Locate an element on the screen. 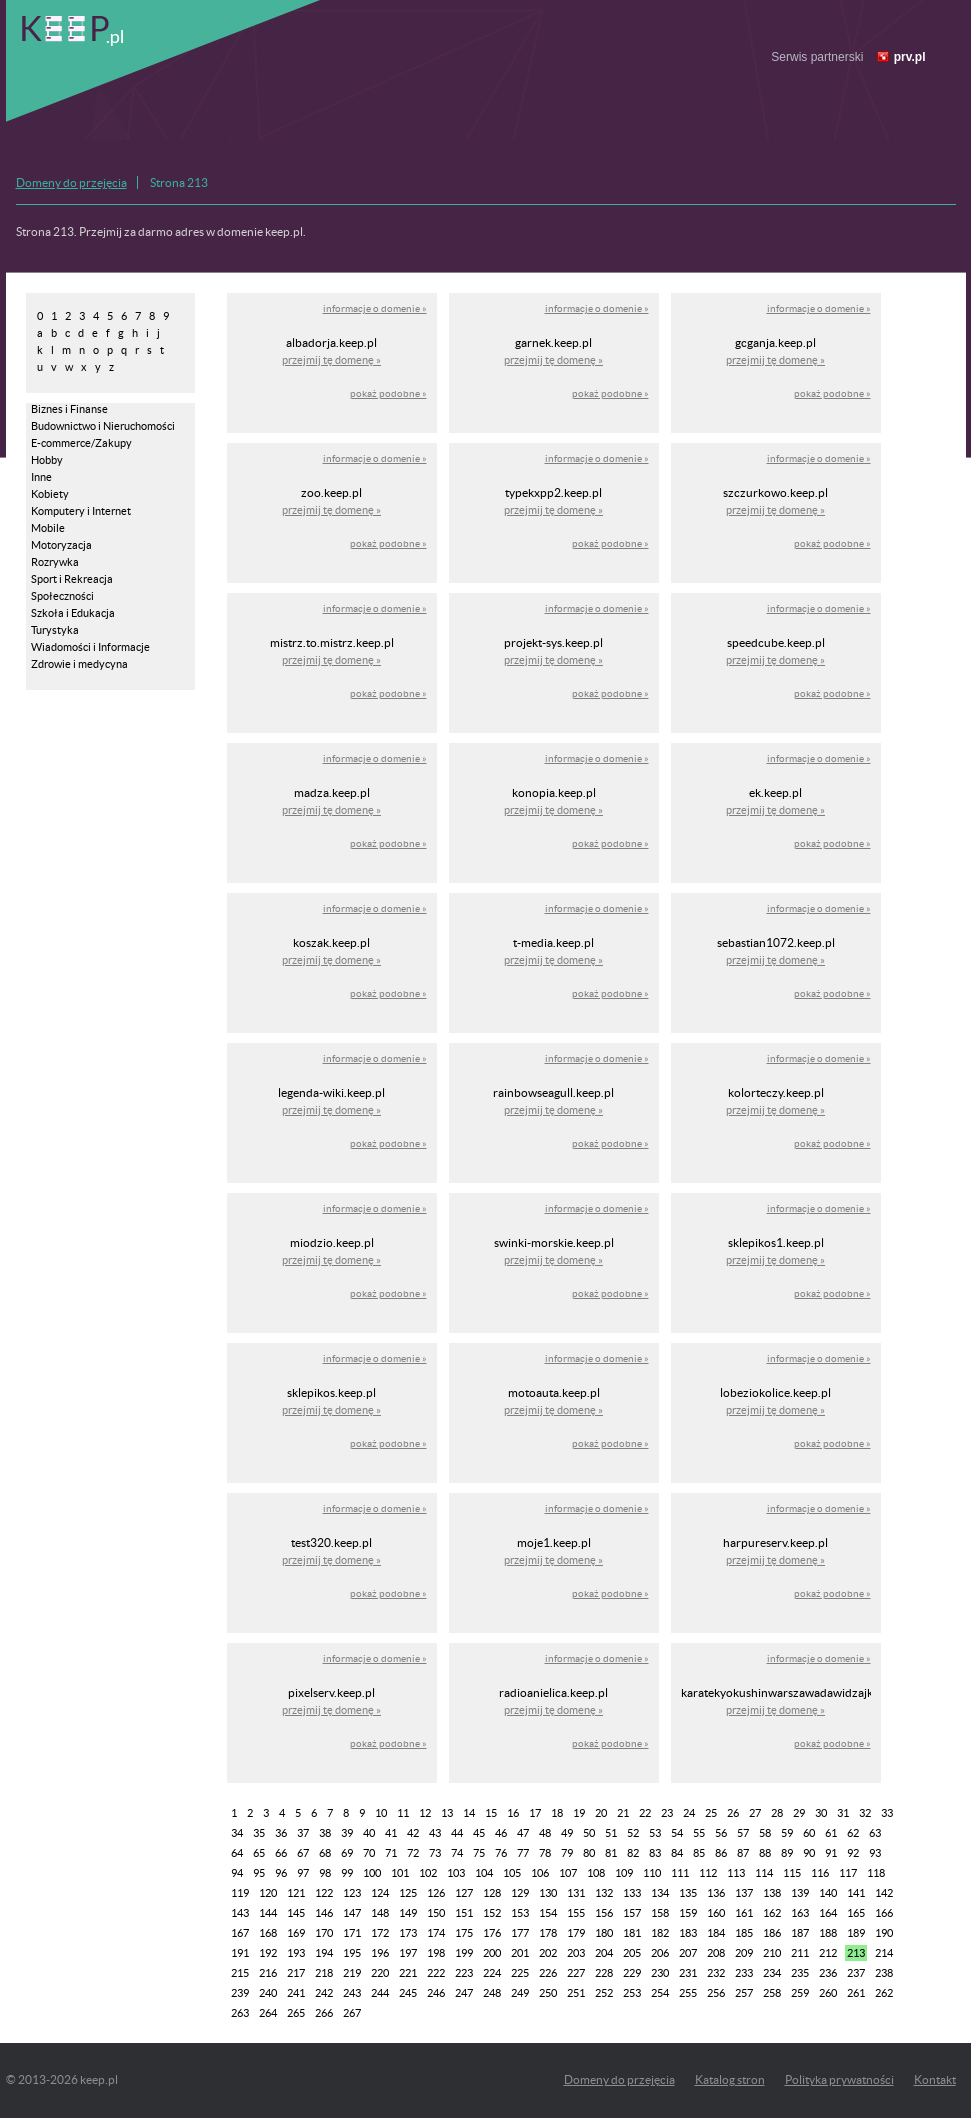  informacje o domenie » is located at coordinates (375, 308).